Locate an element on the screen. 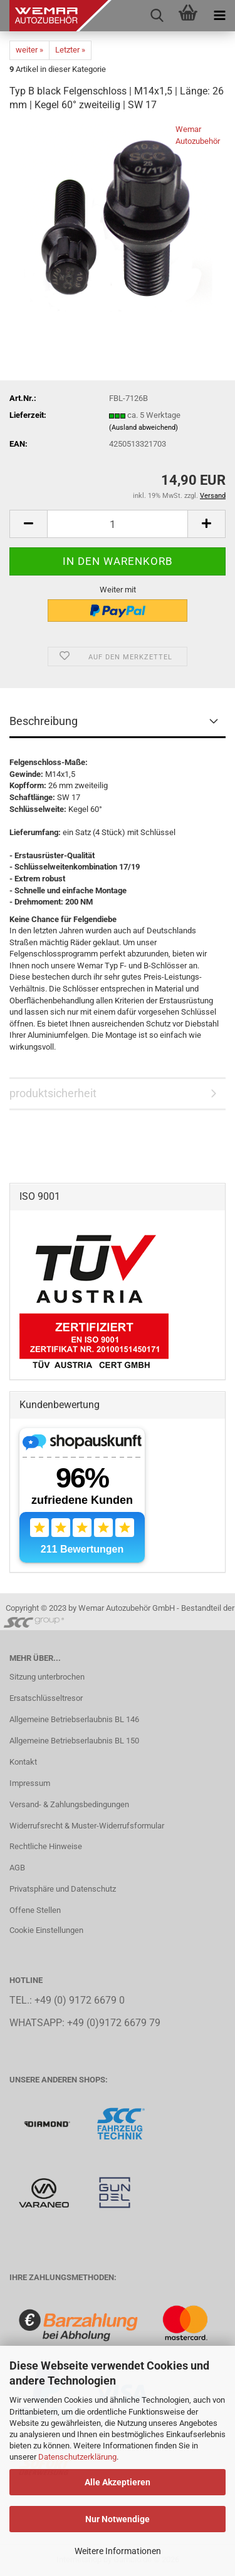  Ersatschlüsseltresor is located at coordinates (46, 1698).